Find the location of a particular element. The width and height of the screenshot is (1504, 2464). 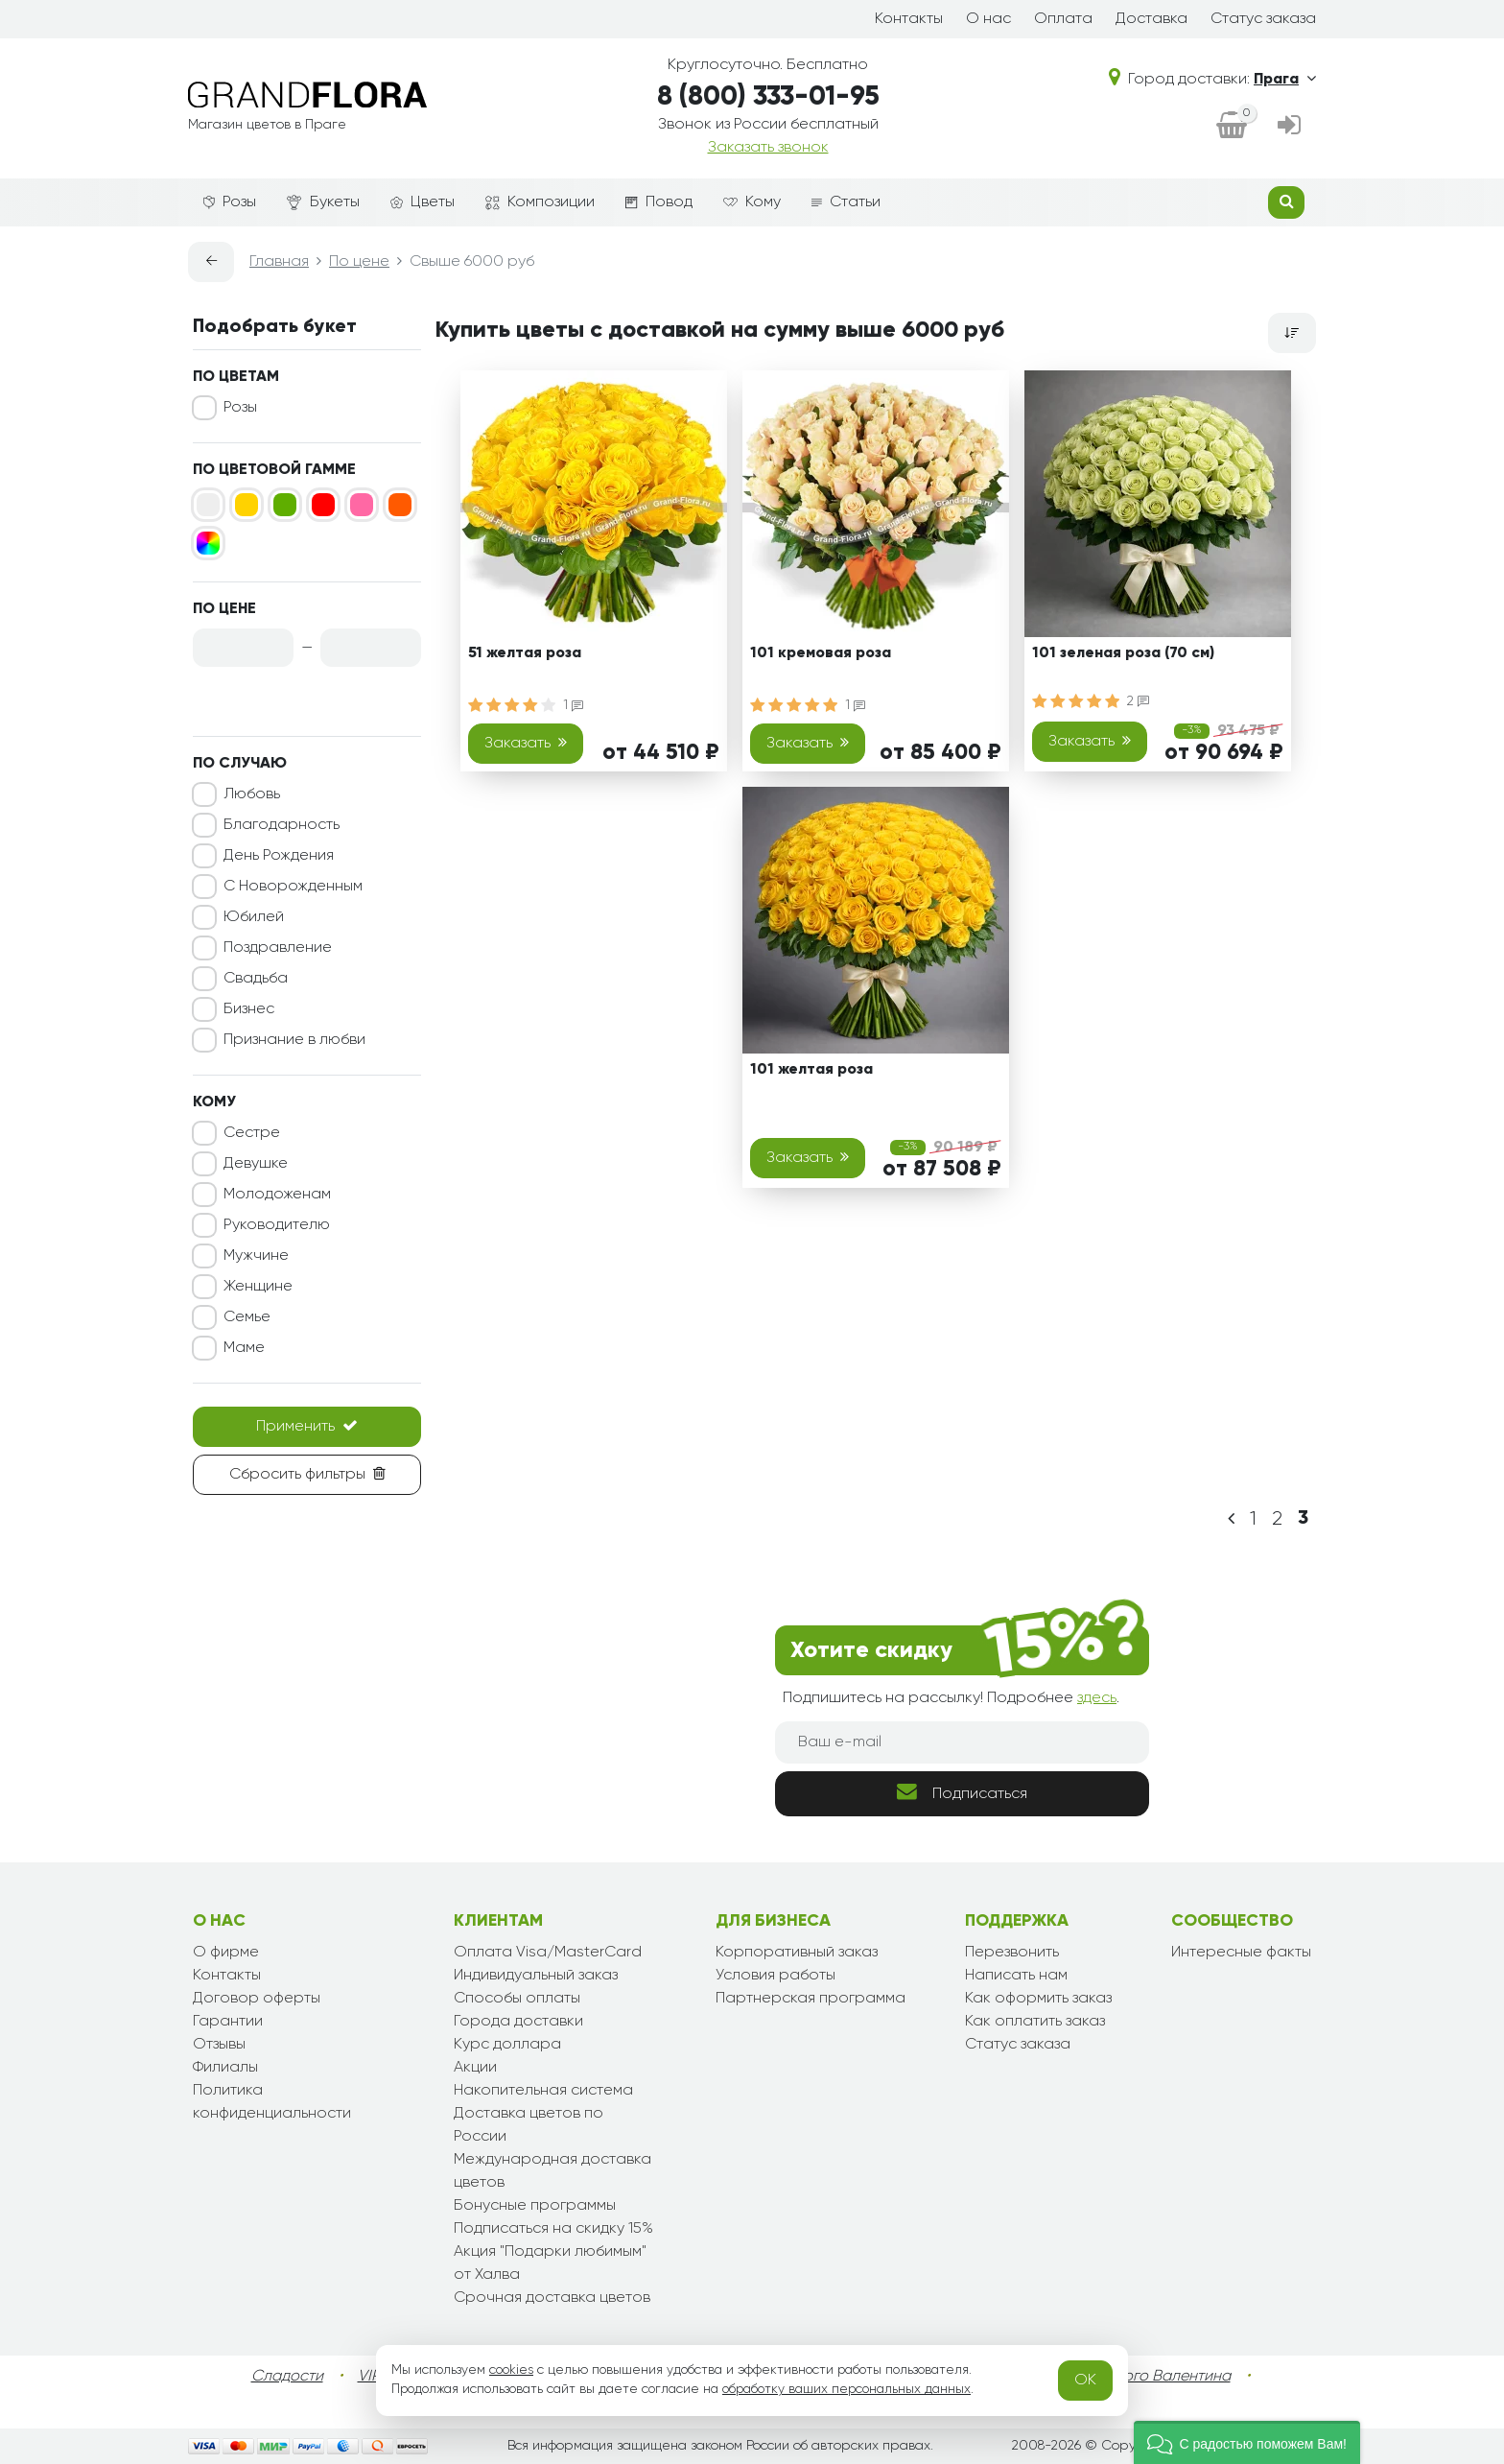

Сладости is located at coordinates (287, 2376).